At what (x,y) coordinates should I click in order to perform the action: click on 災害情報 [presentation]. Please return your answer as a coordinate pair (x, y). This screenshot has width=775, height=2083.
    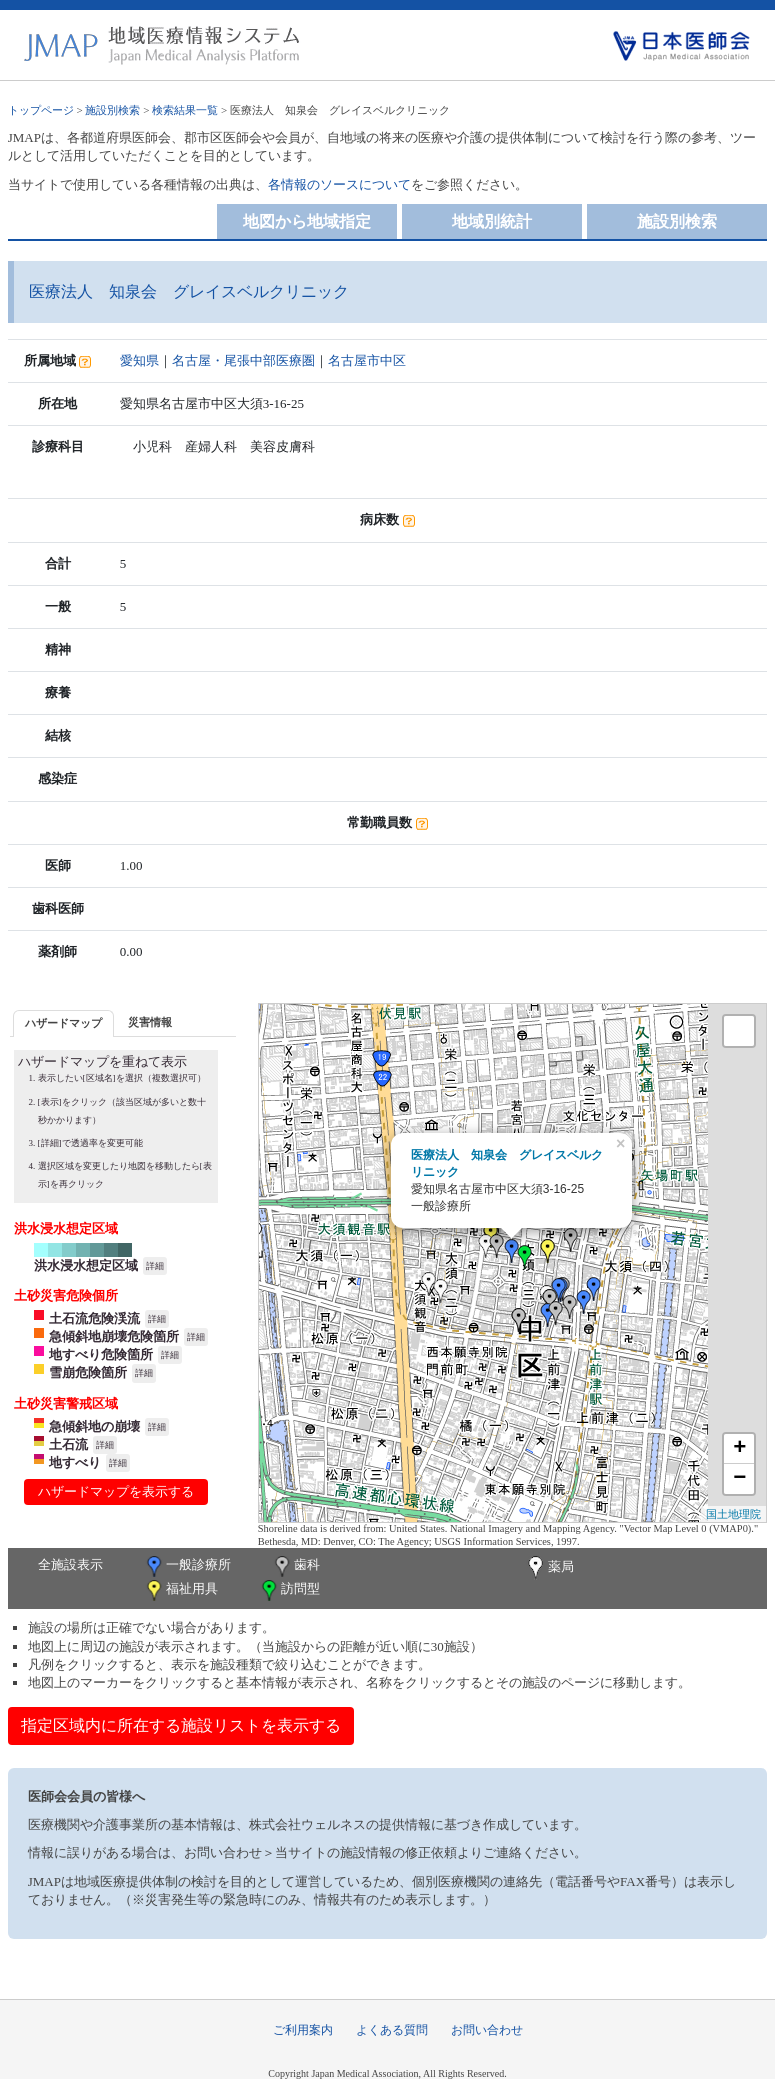
    Looking at the image, I should click on (150, 1022).